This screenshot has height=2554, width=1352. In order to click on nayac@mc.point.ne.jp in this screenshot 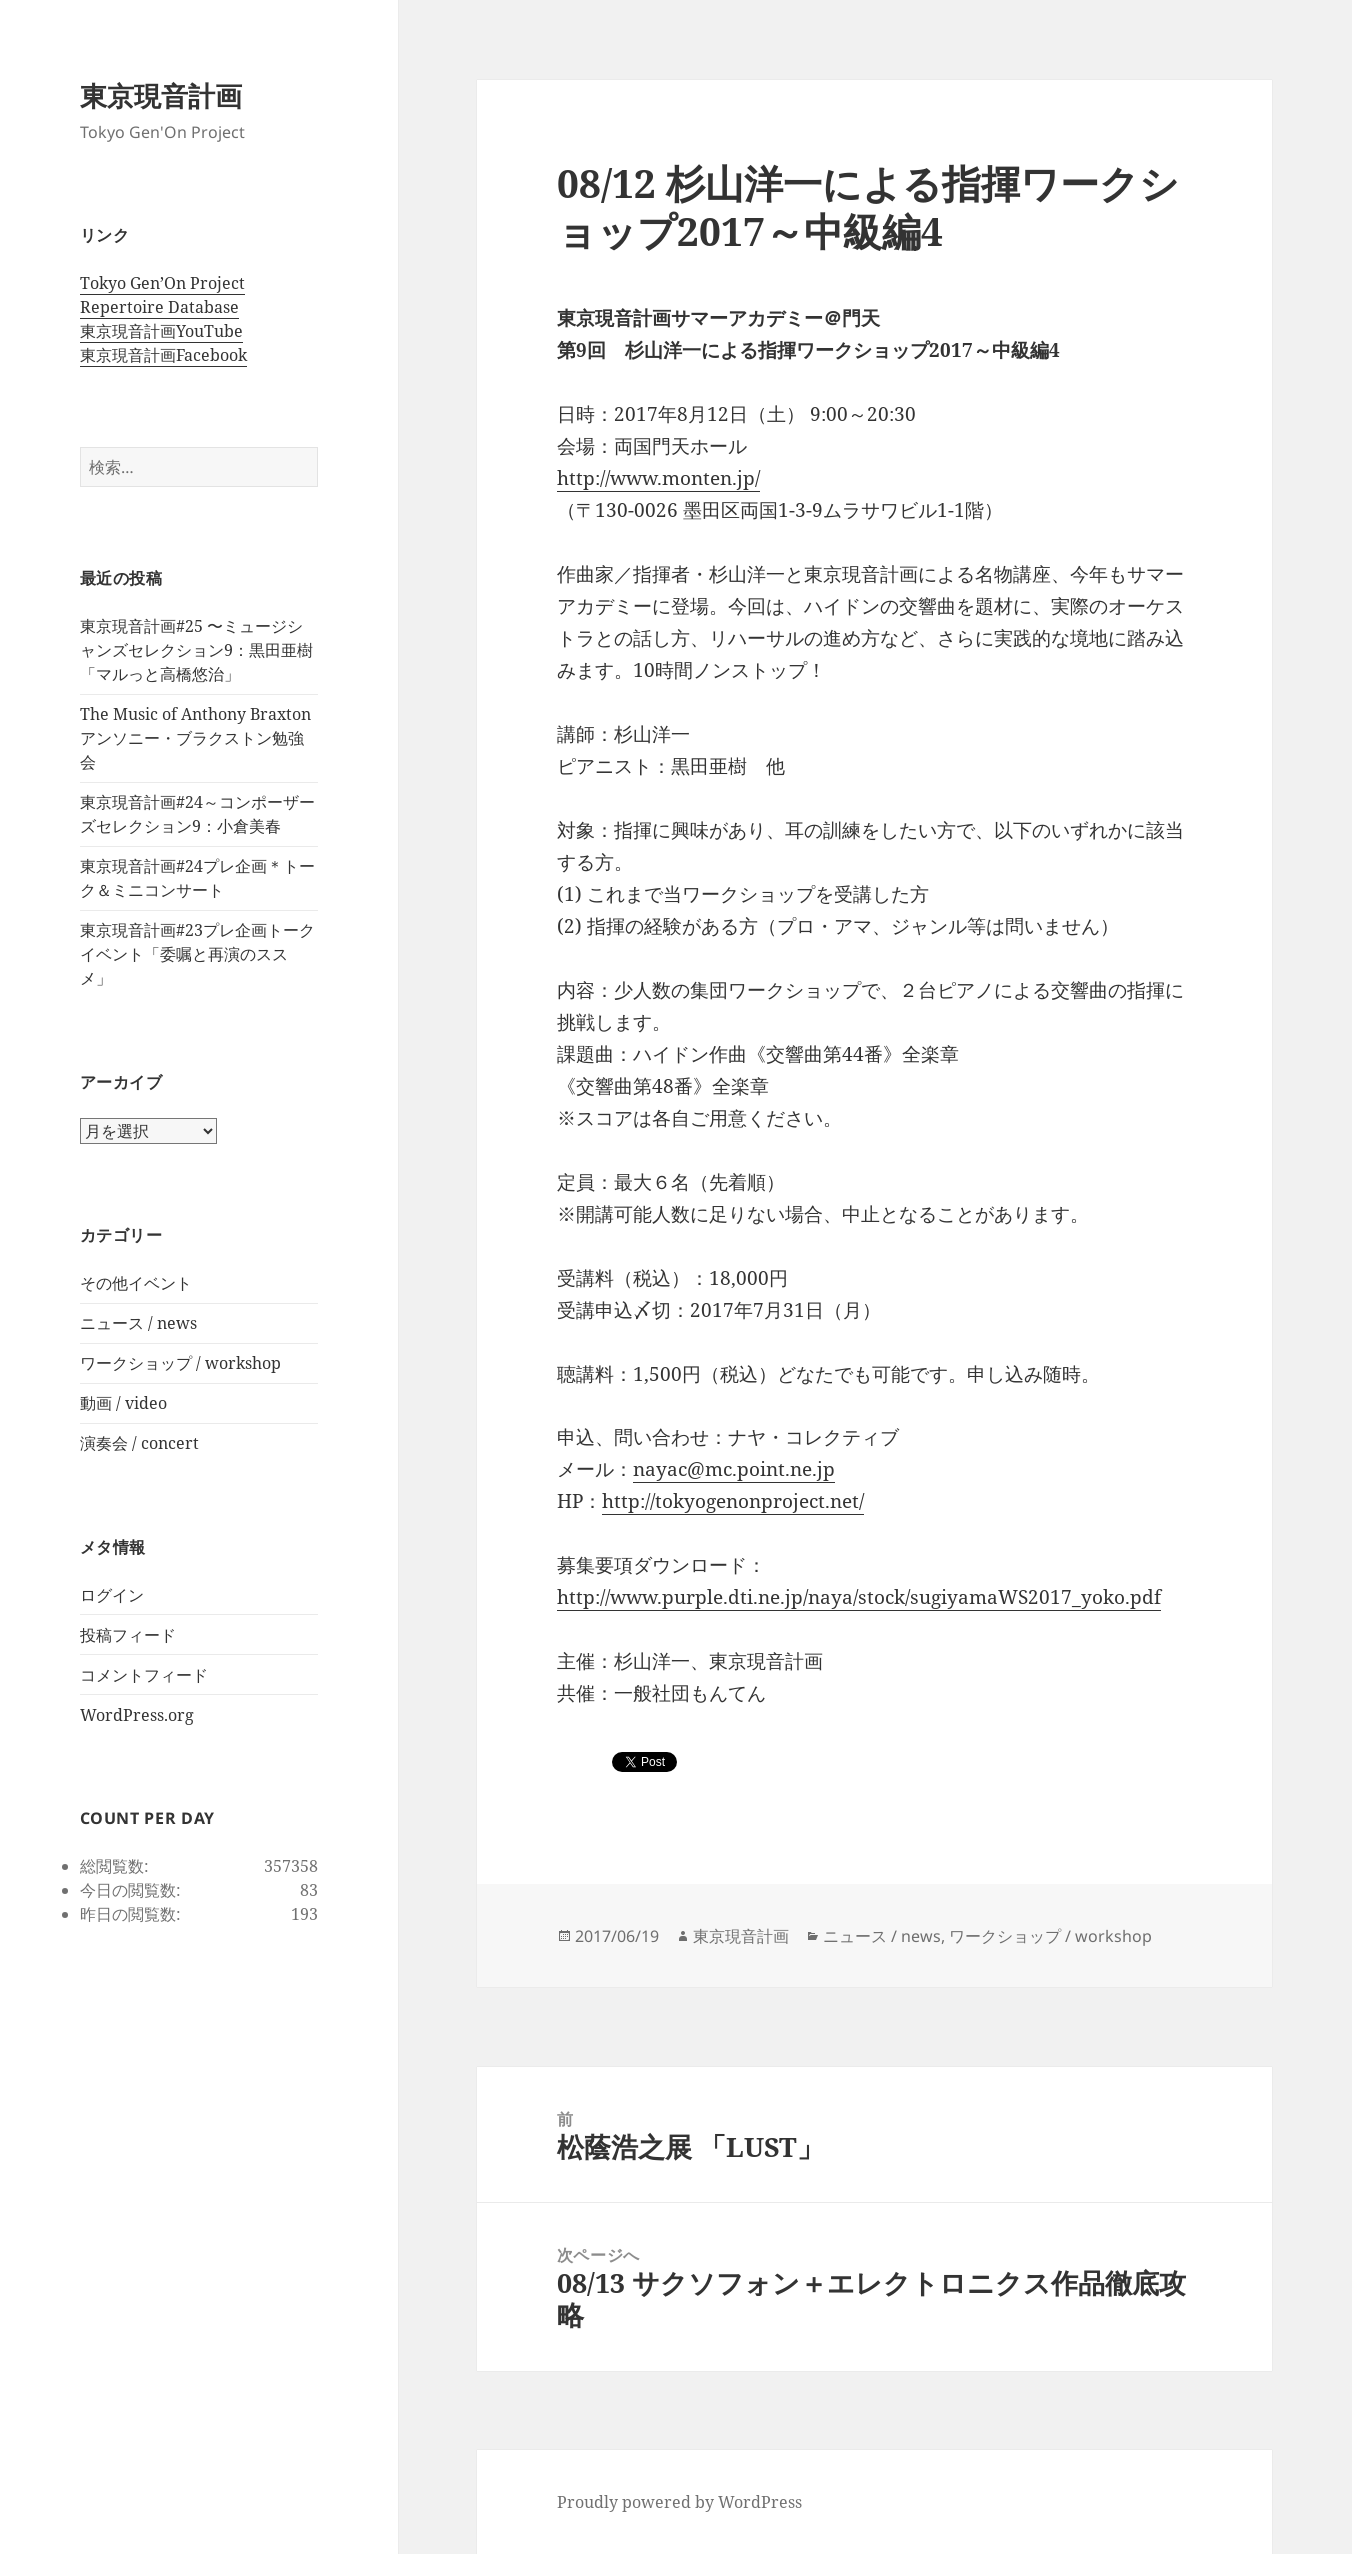, I will do `click(734, 1469)`.